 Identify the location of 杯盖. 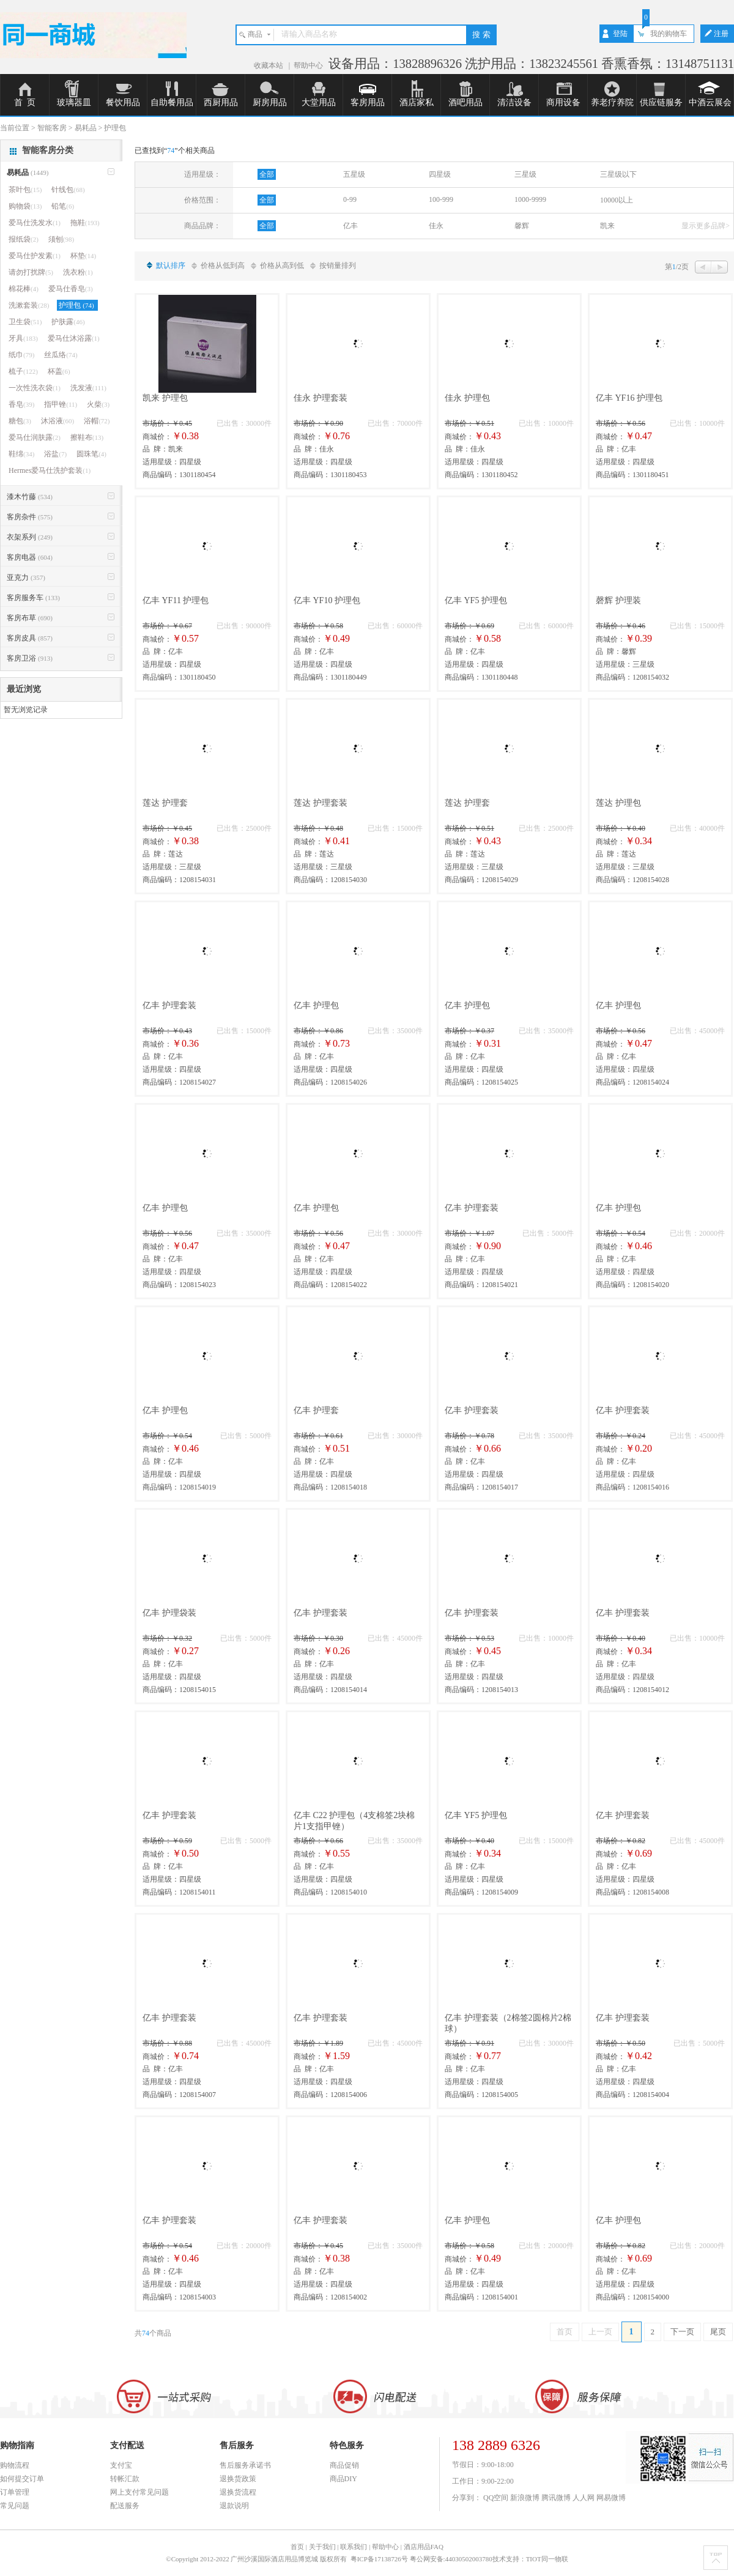
(59, 371).